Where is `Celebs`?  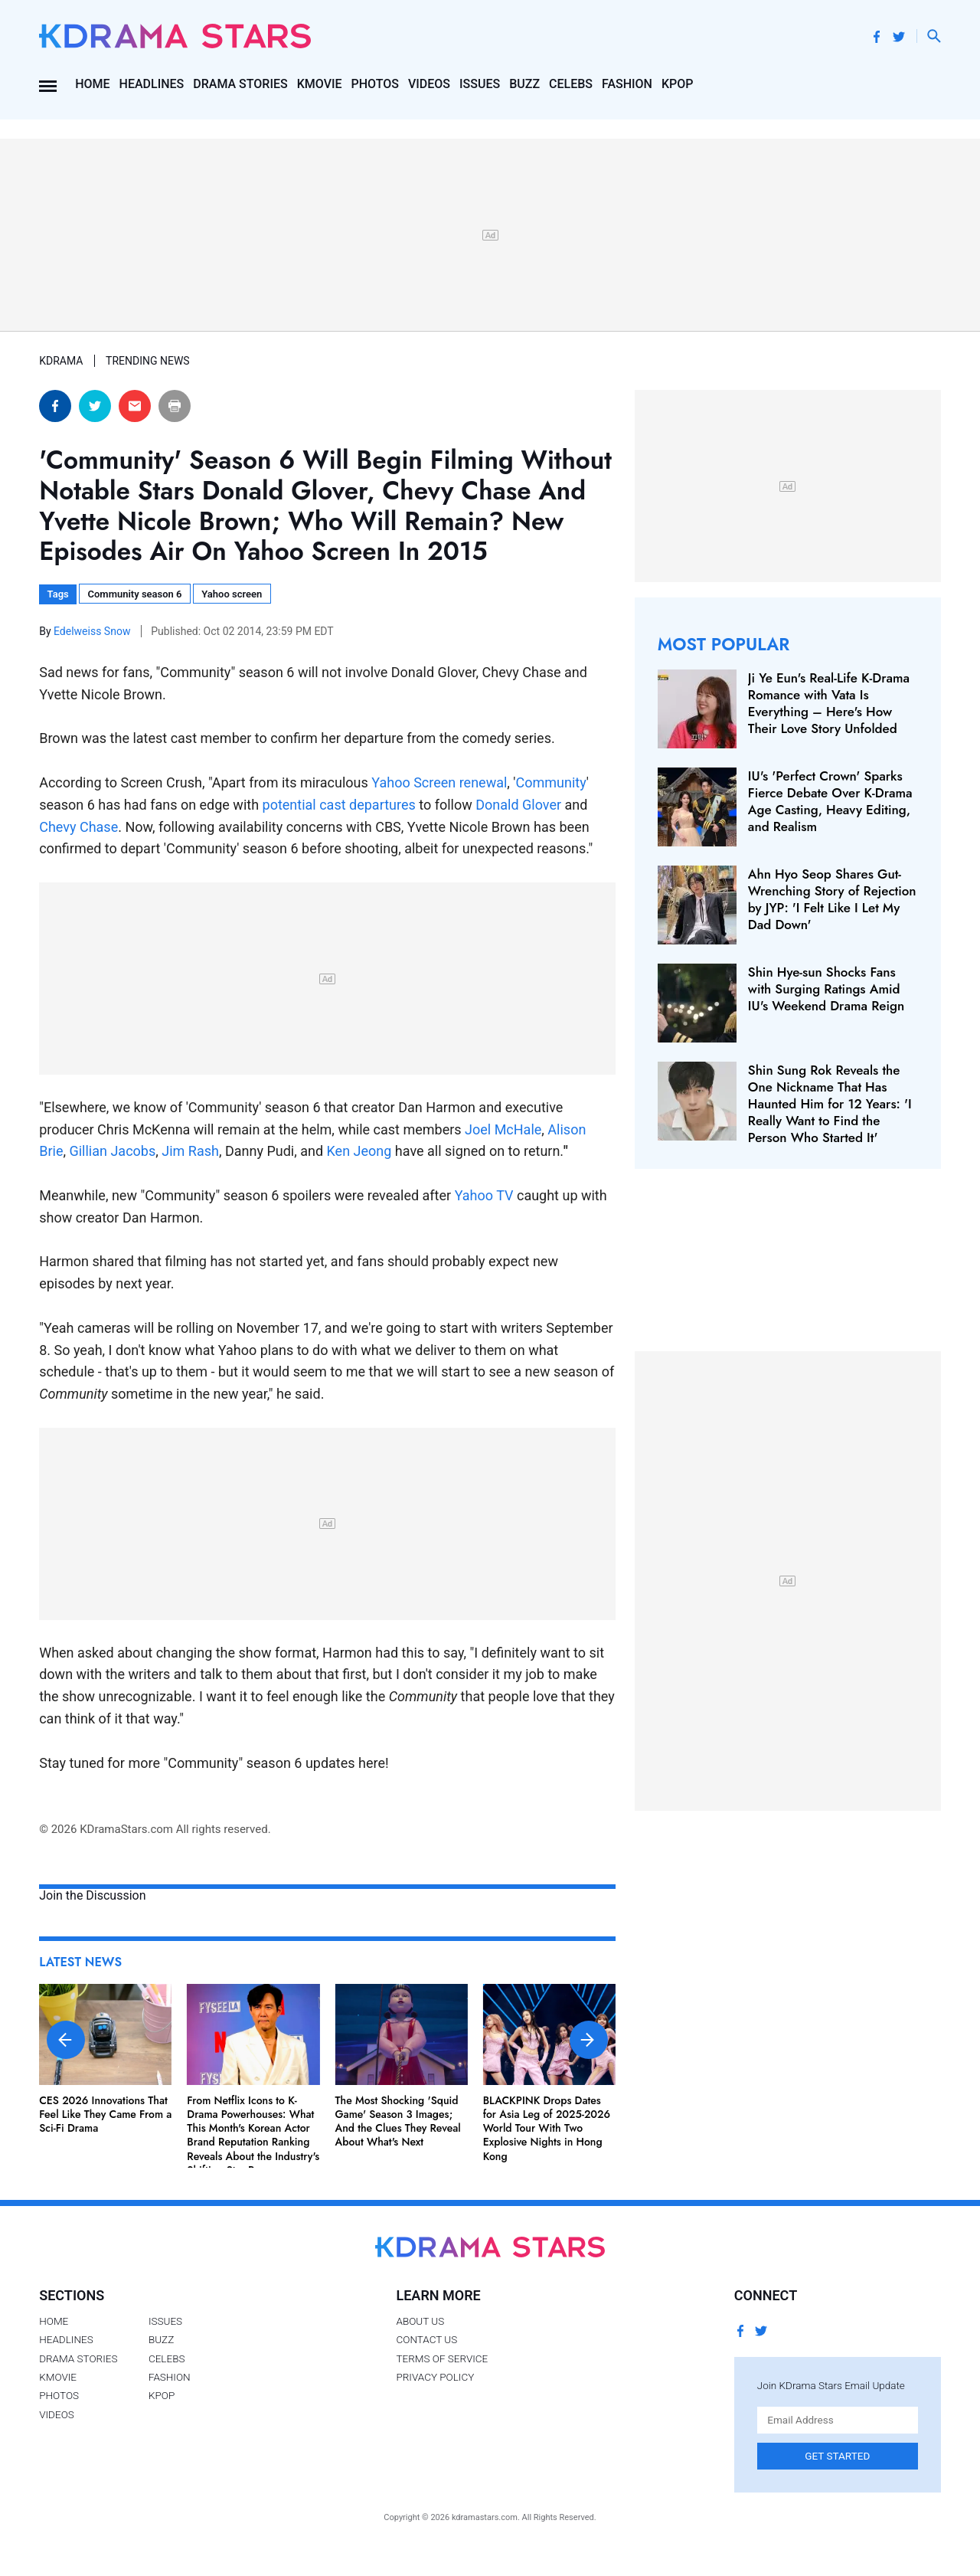
Celebs is located at coordinates (571, 84).